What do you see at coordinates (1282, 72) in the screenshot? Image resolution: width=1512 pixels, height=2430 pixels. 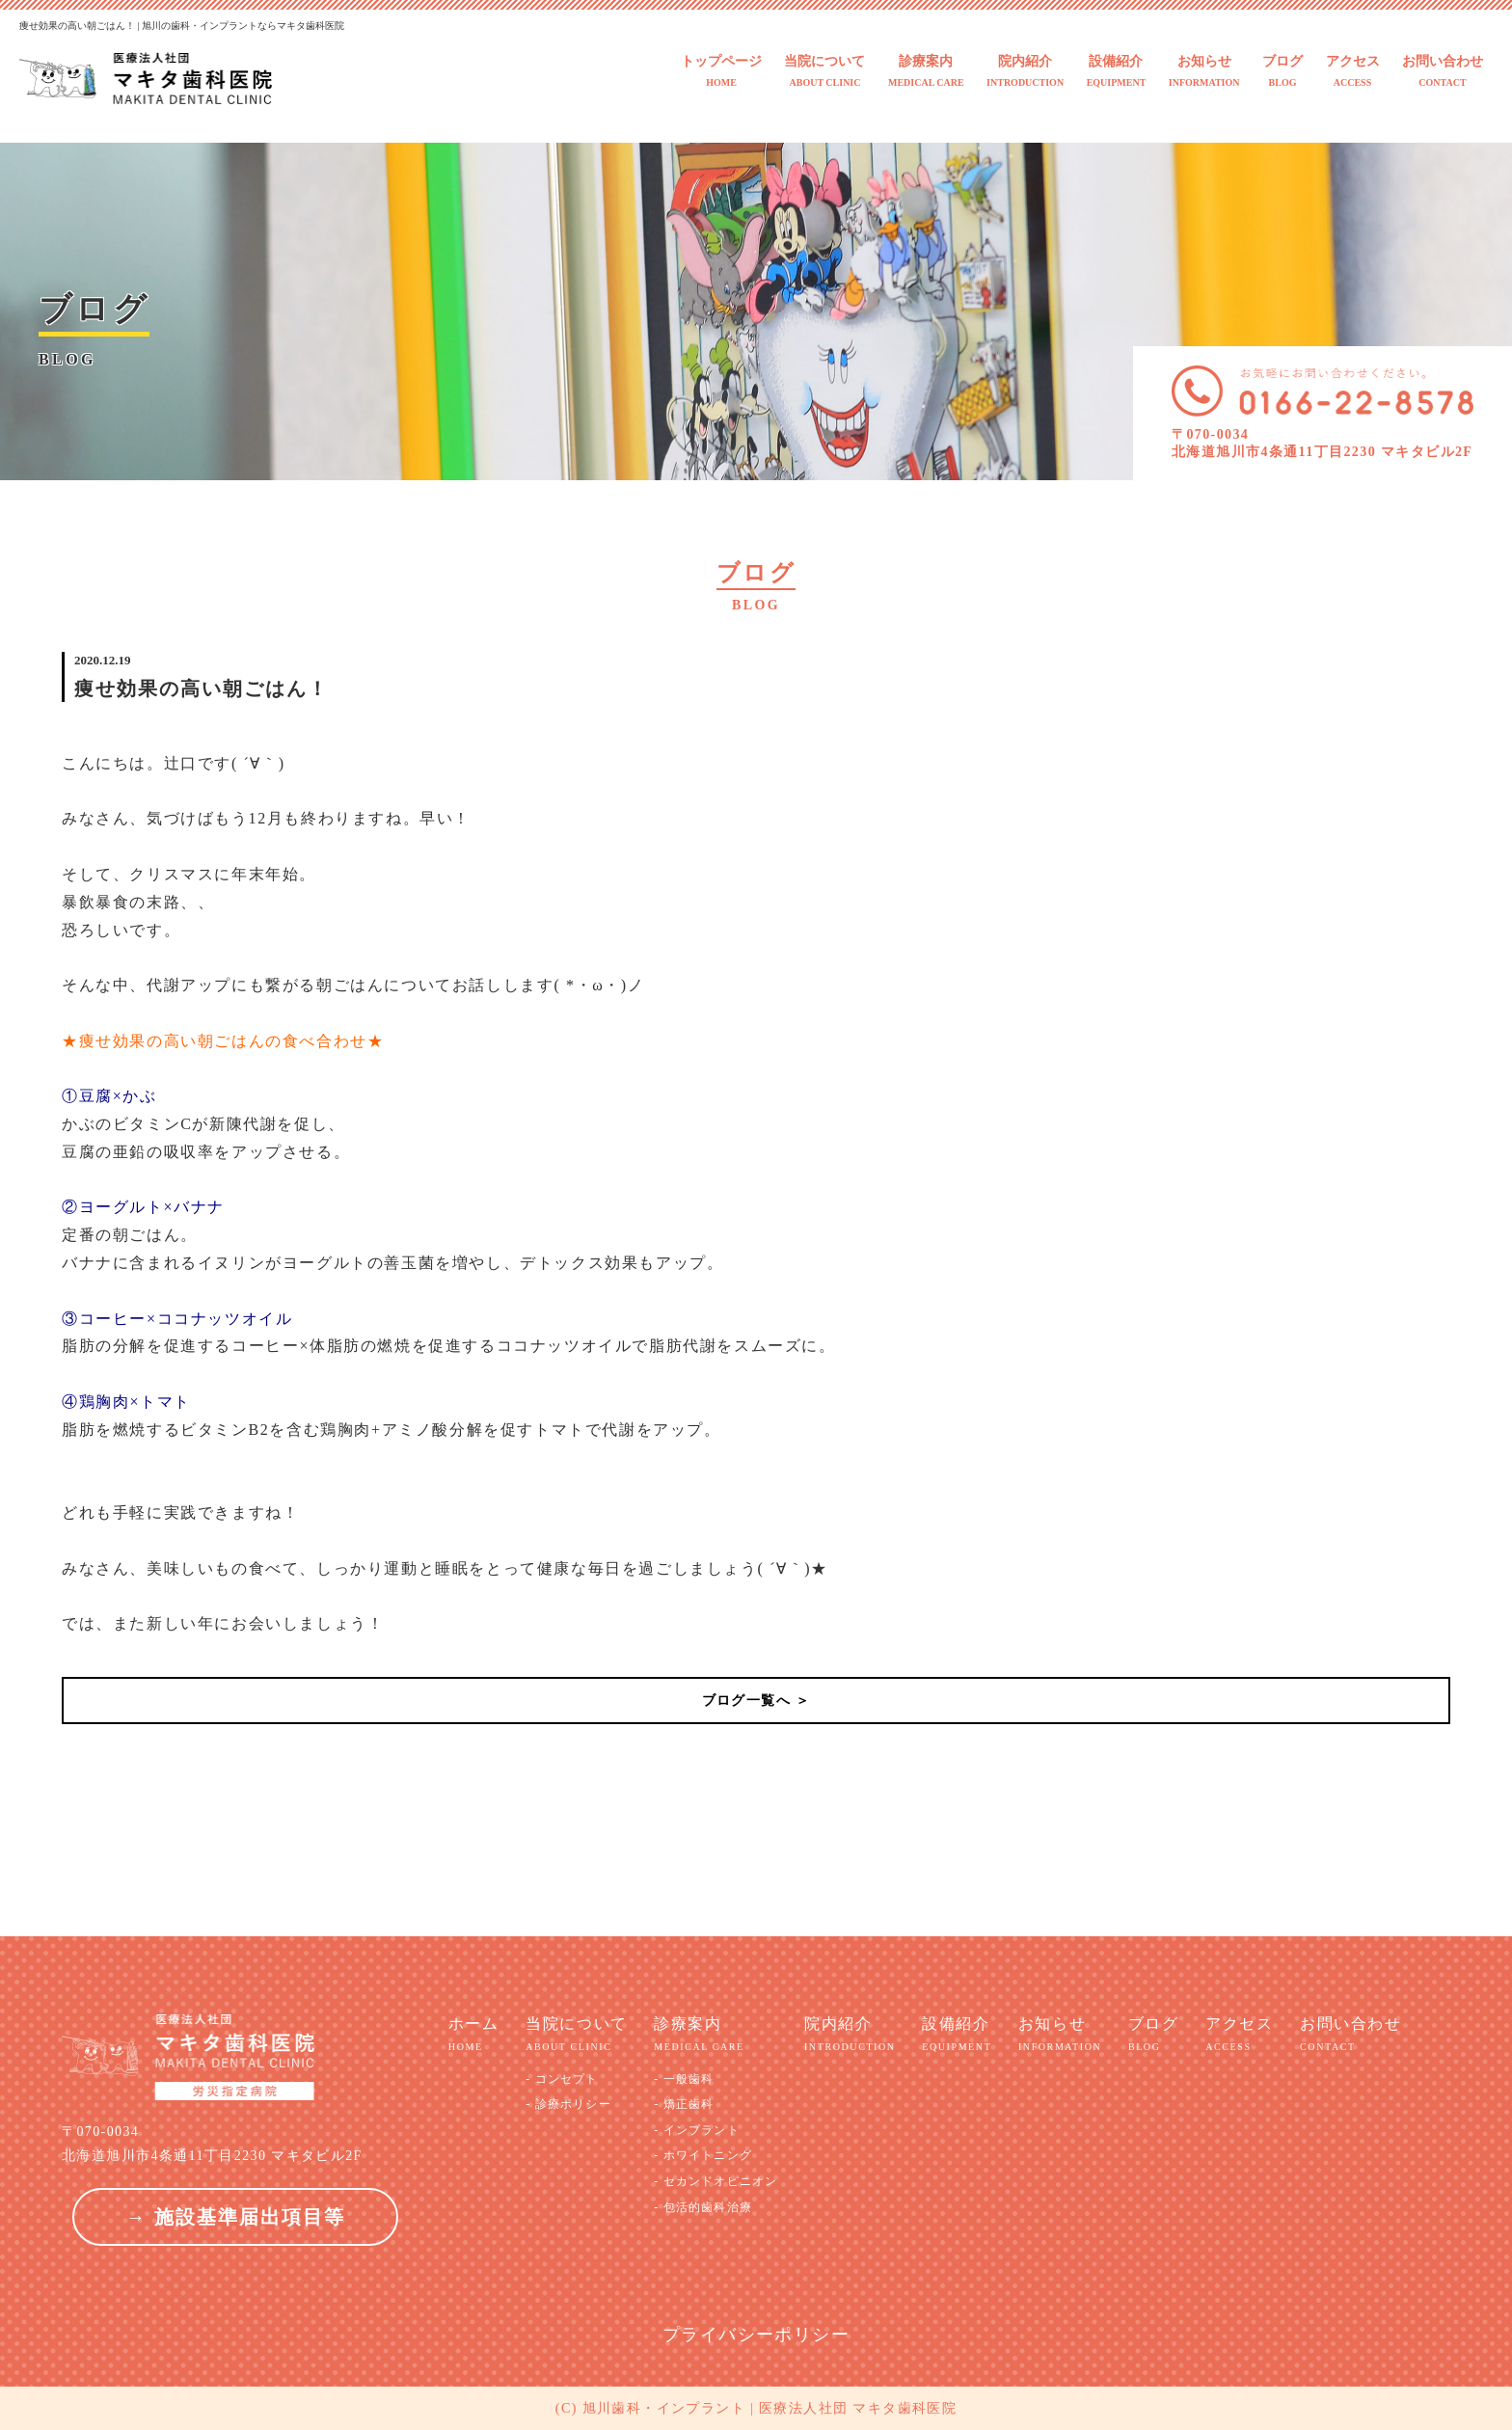 I see `ブログ` at bounding box center [1282, 72].